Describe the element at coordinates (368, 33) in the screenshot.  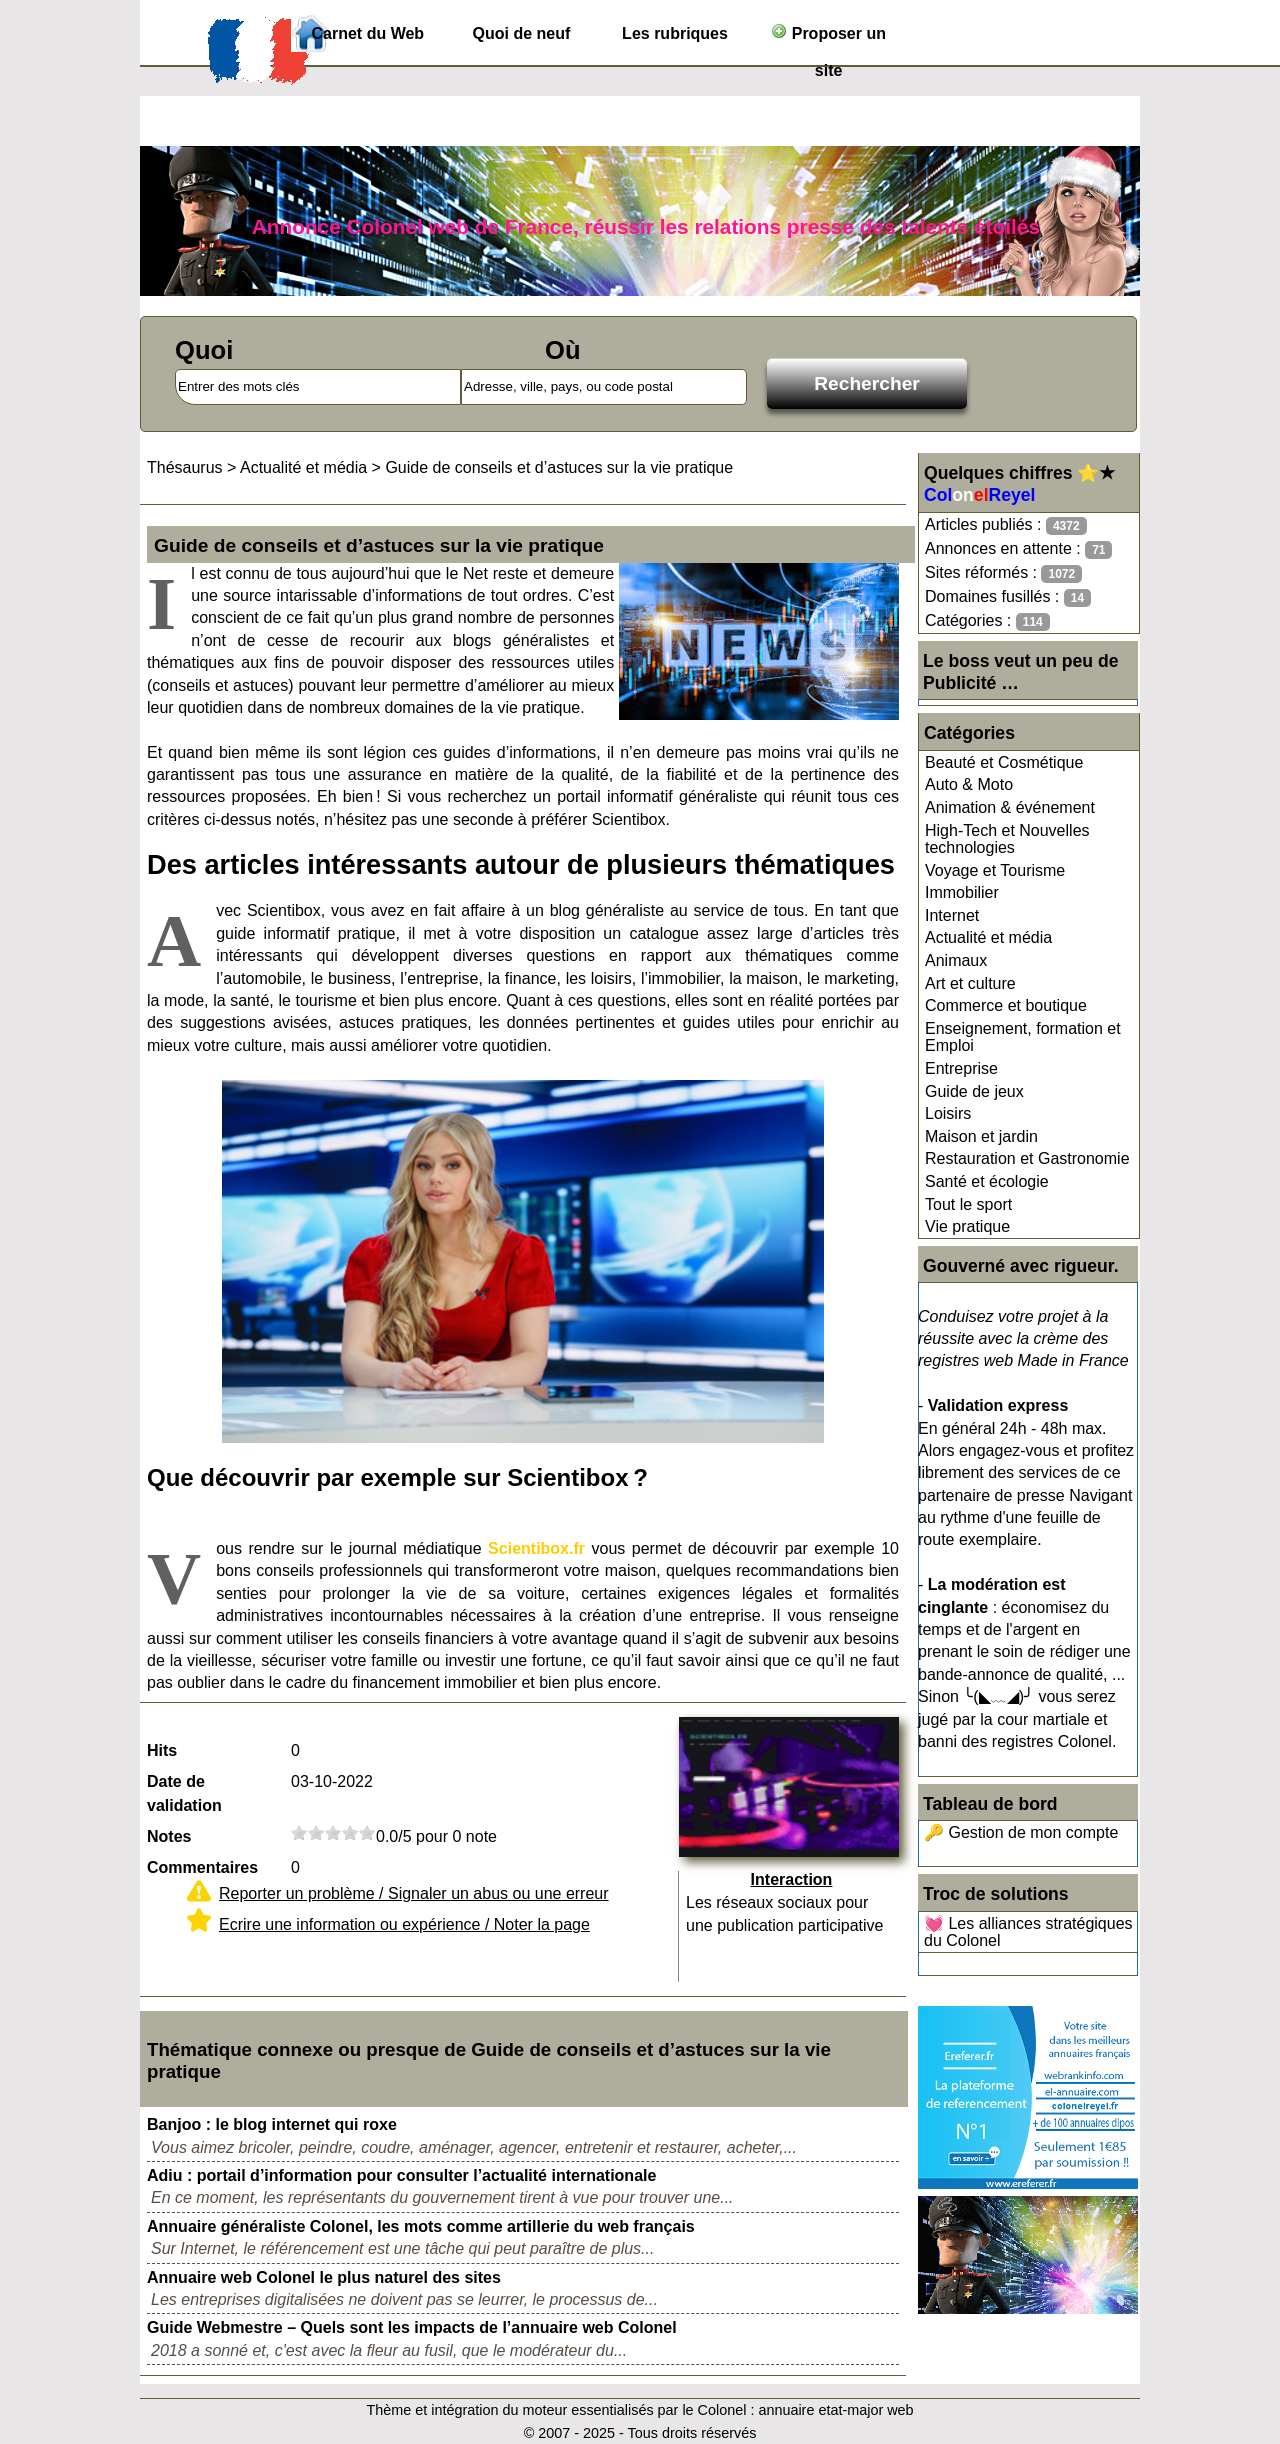
I see `Carnet du Web` at that location.